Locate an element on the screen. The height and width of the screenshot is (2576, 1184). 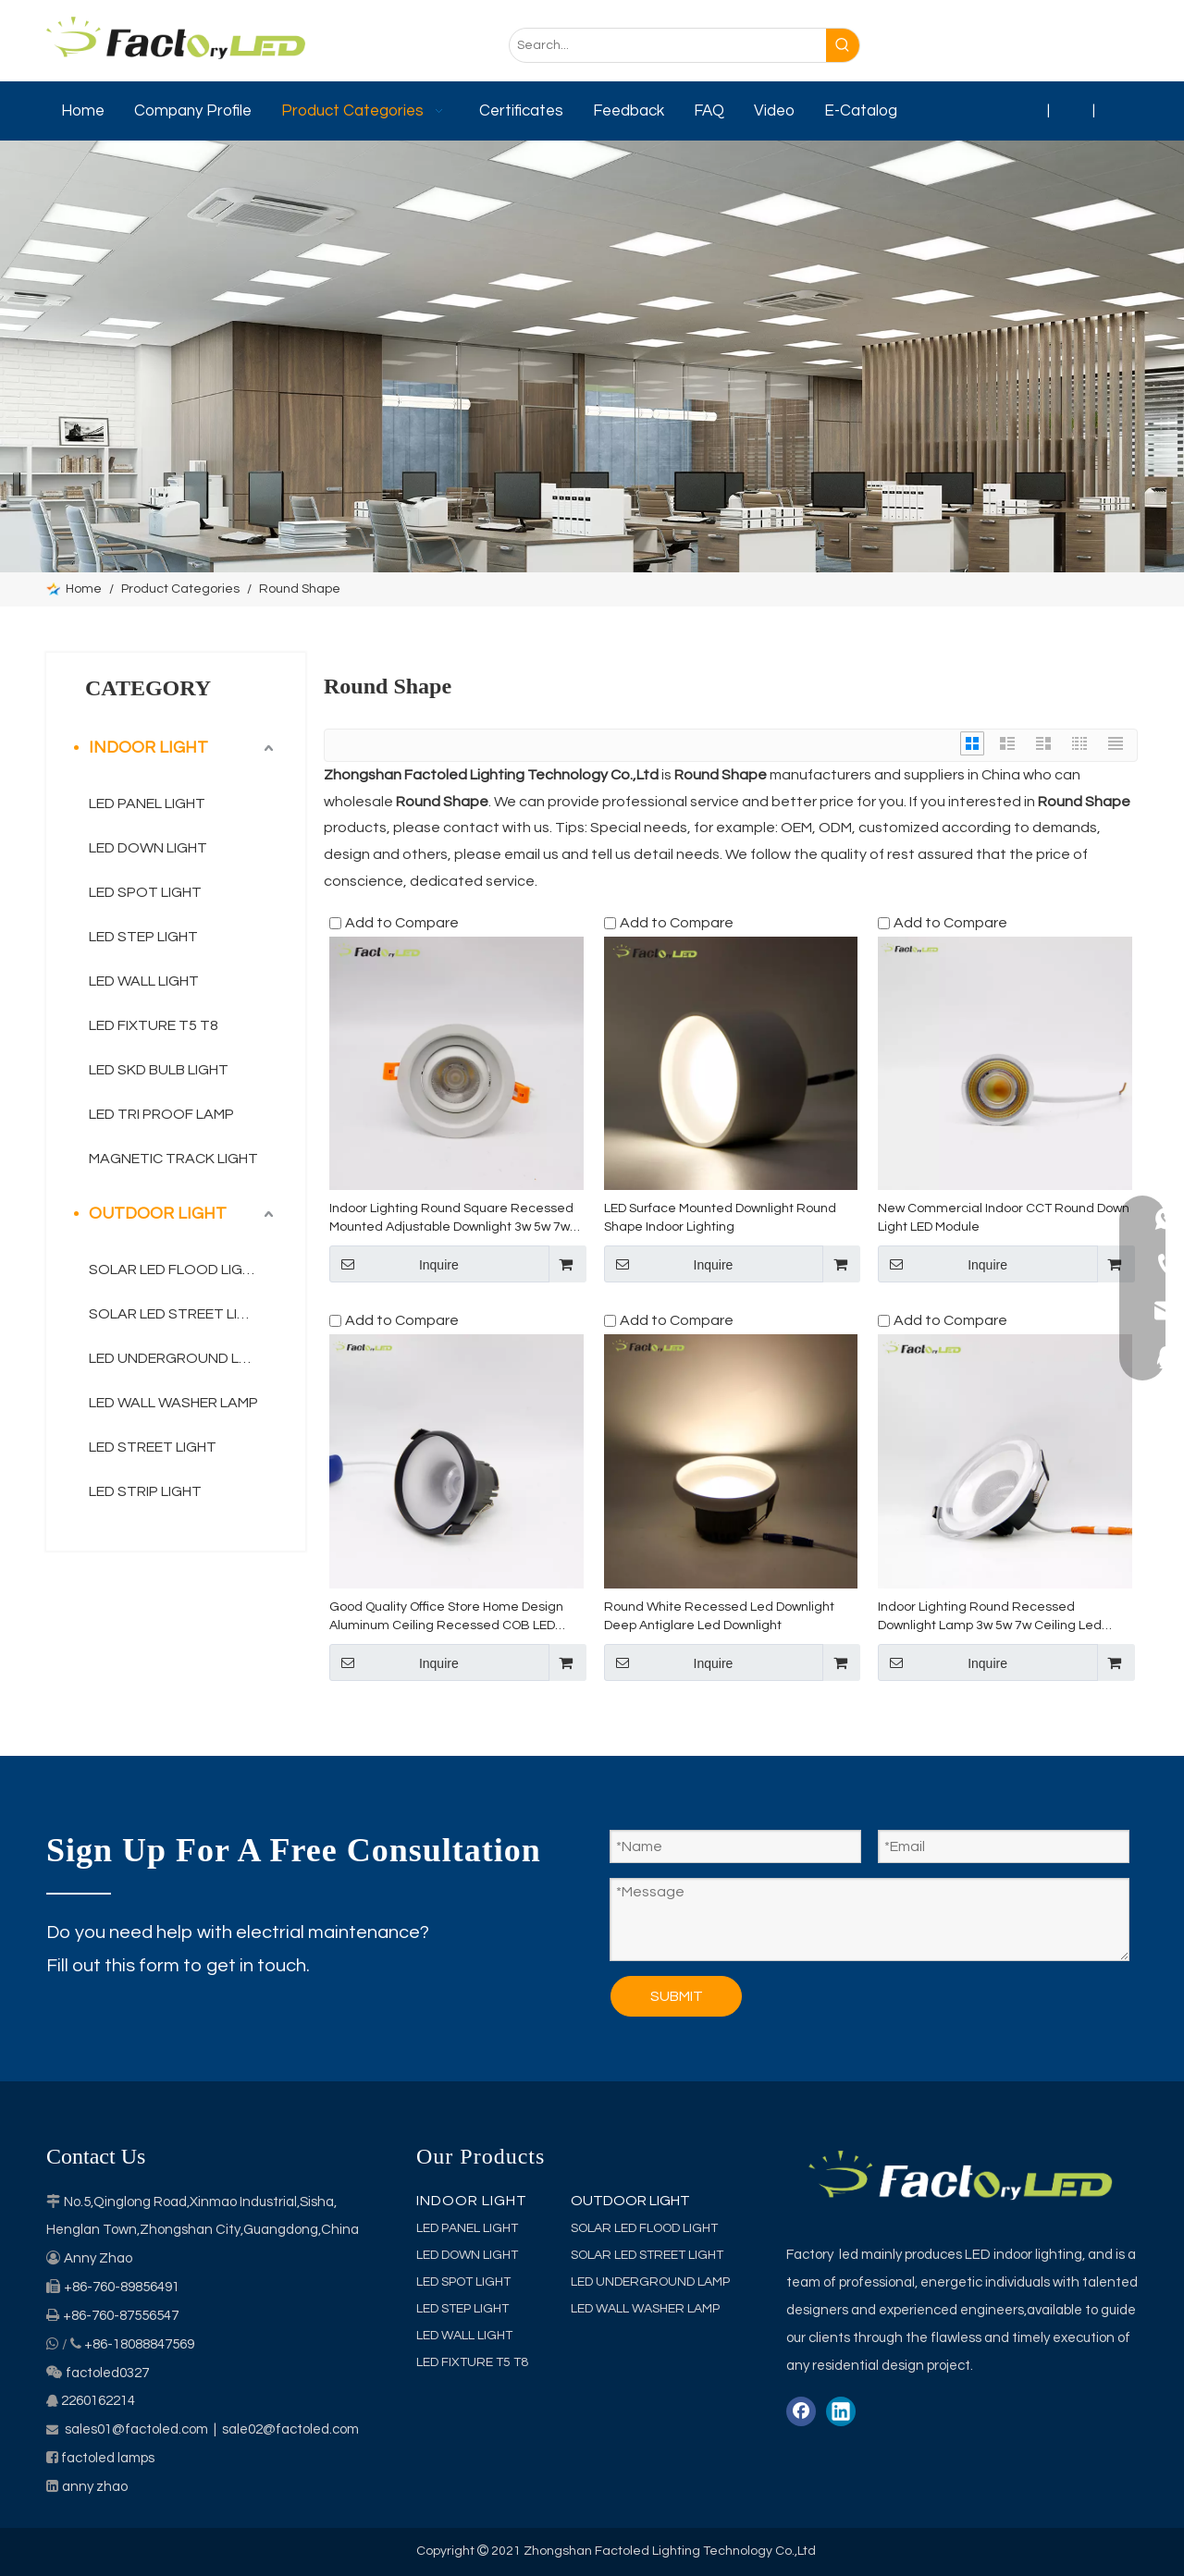
LED PANEL LIGHT is located at coordinates (147, 803).